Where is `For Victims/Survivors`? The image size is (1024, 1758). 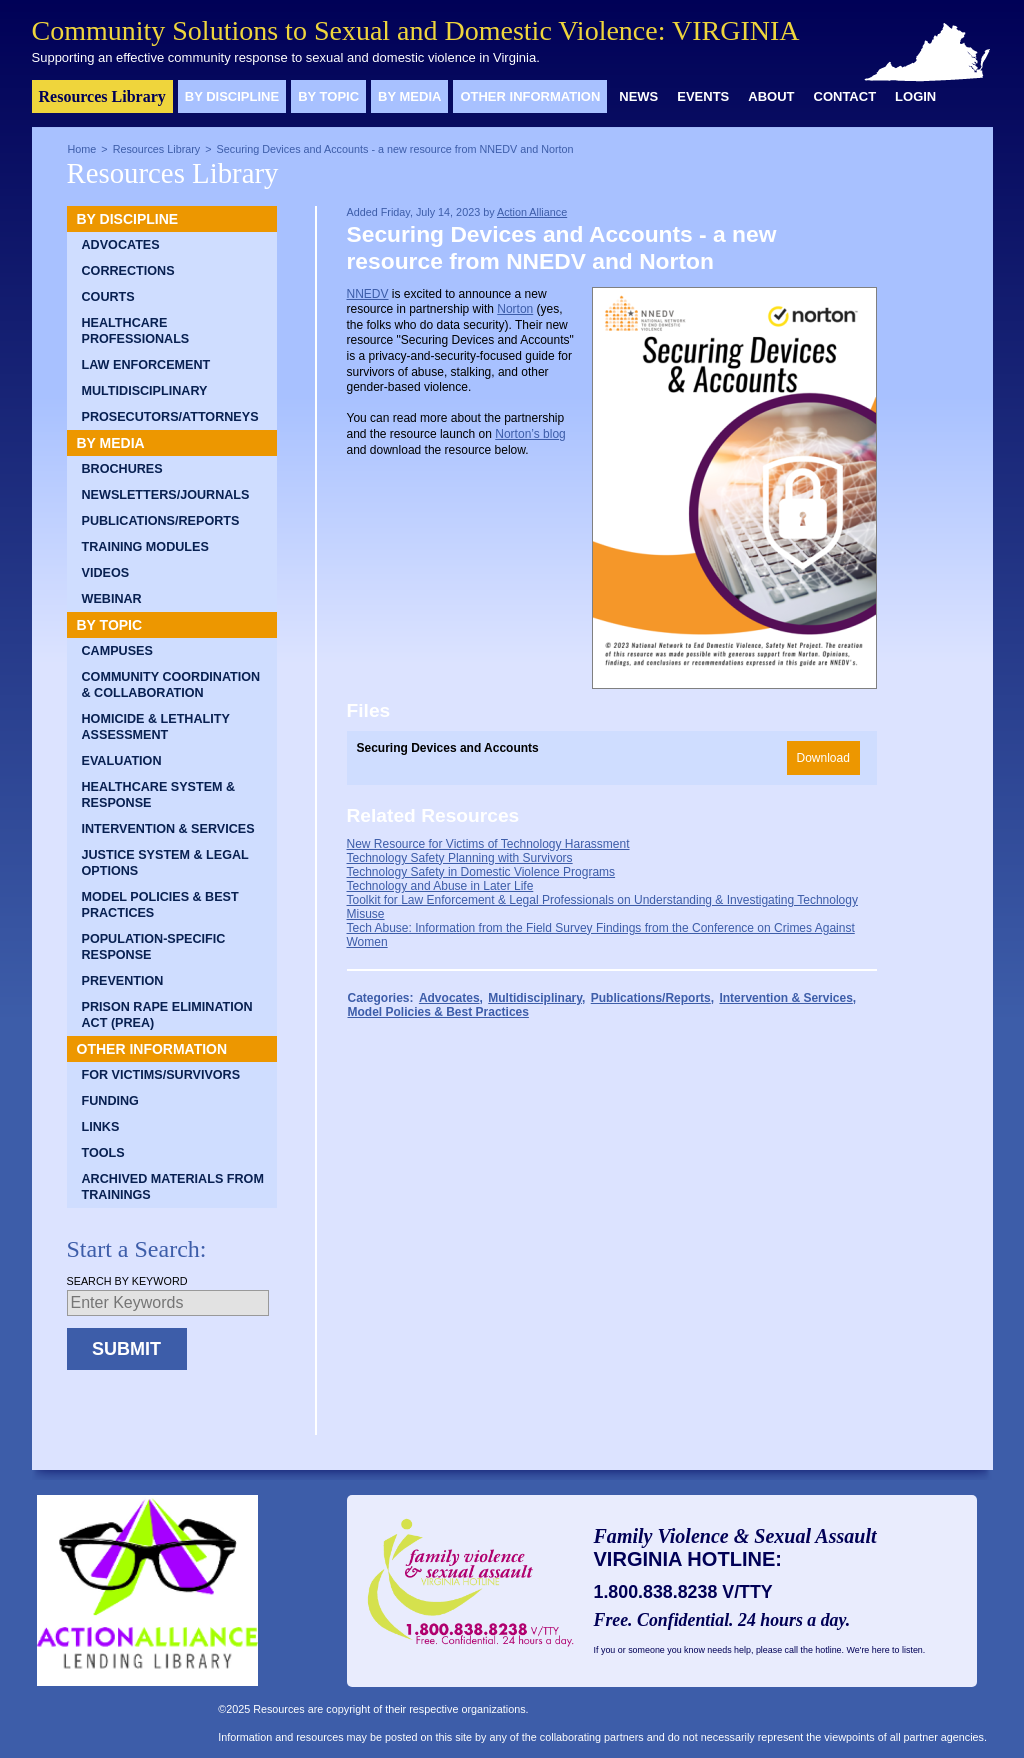 For Victims/Survivors is located at coordinates (161, 1075).